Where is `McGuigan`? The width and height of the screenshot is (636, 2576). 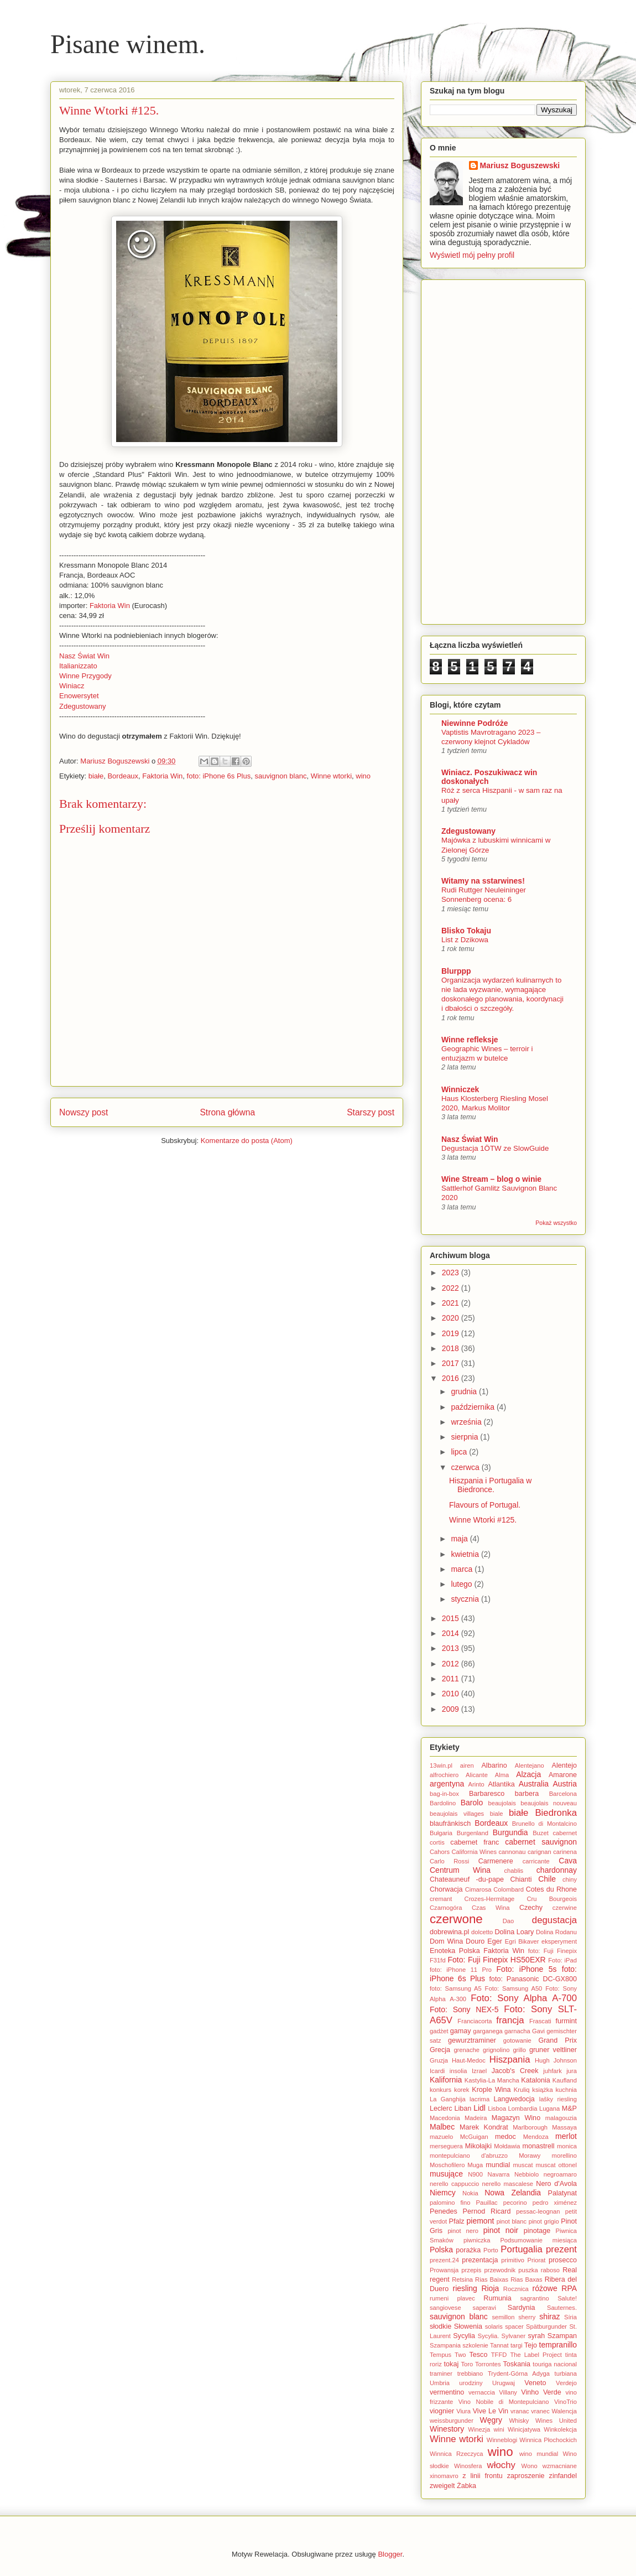
McGuigan is located at coordinates (474, 2136).